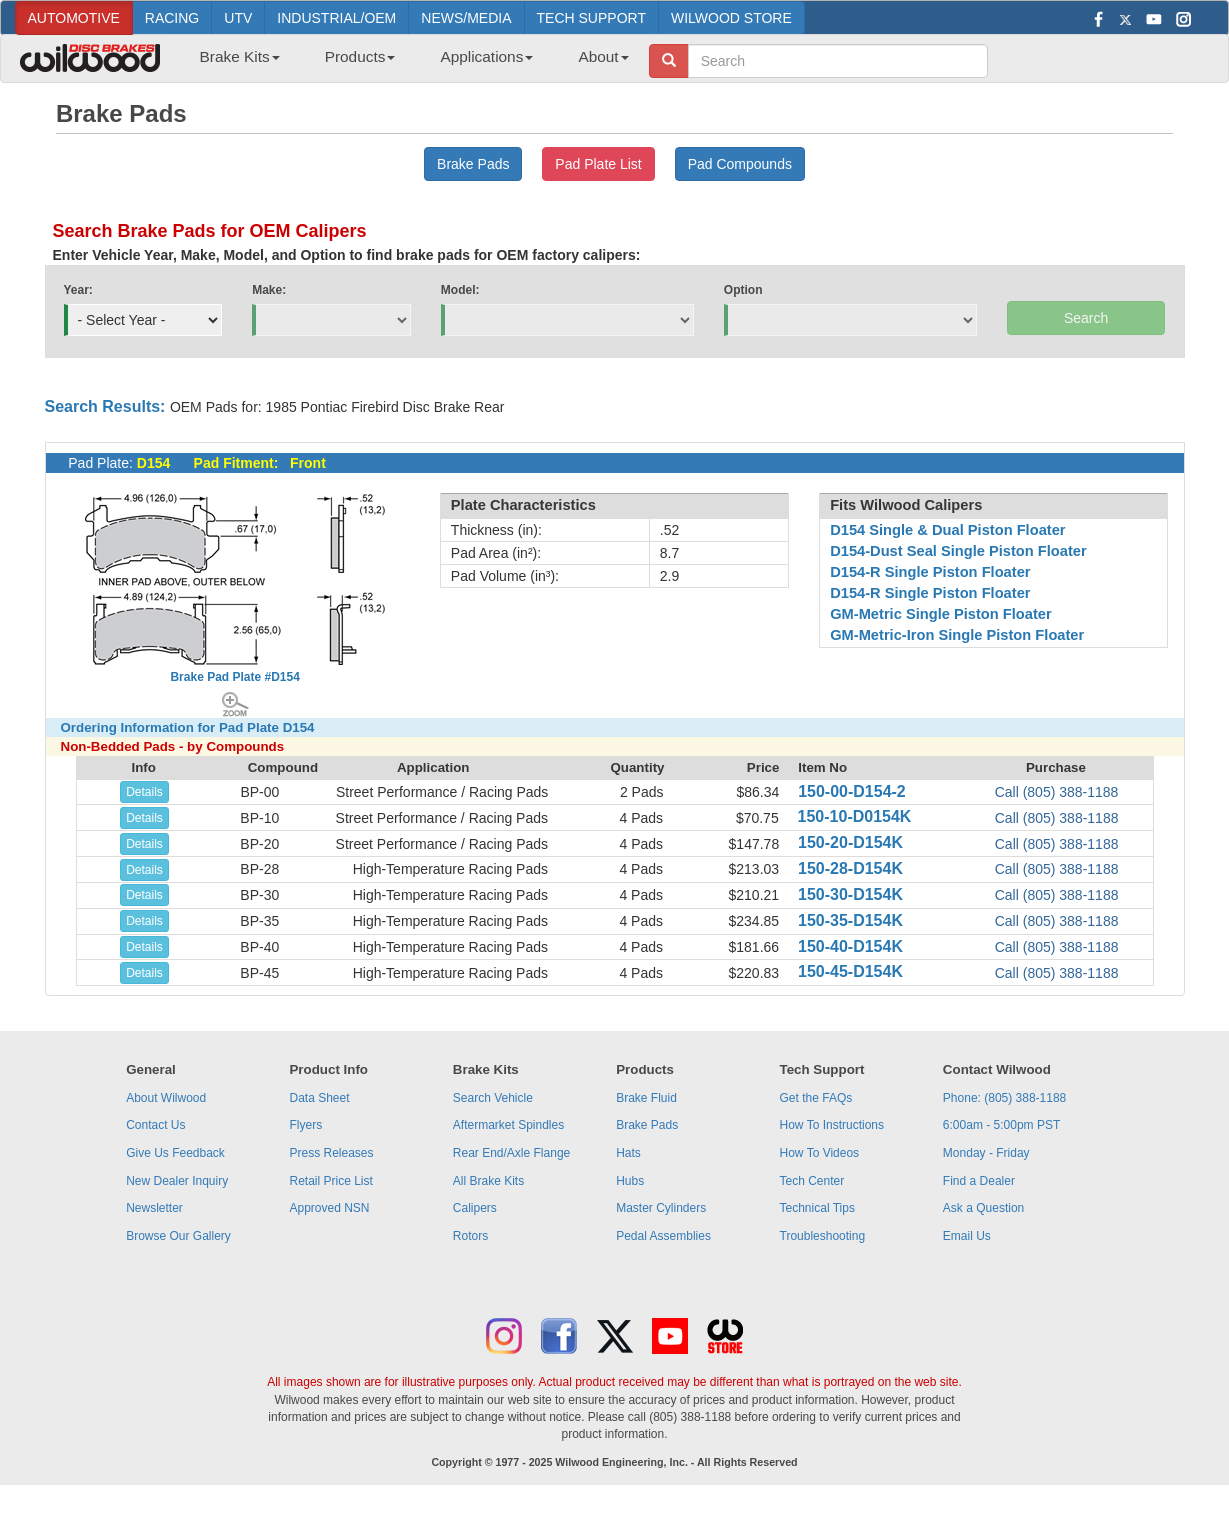 The width and height of the screenshot is (1229, 1520). I want to click on Approved NSN, so click(329, 1208).